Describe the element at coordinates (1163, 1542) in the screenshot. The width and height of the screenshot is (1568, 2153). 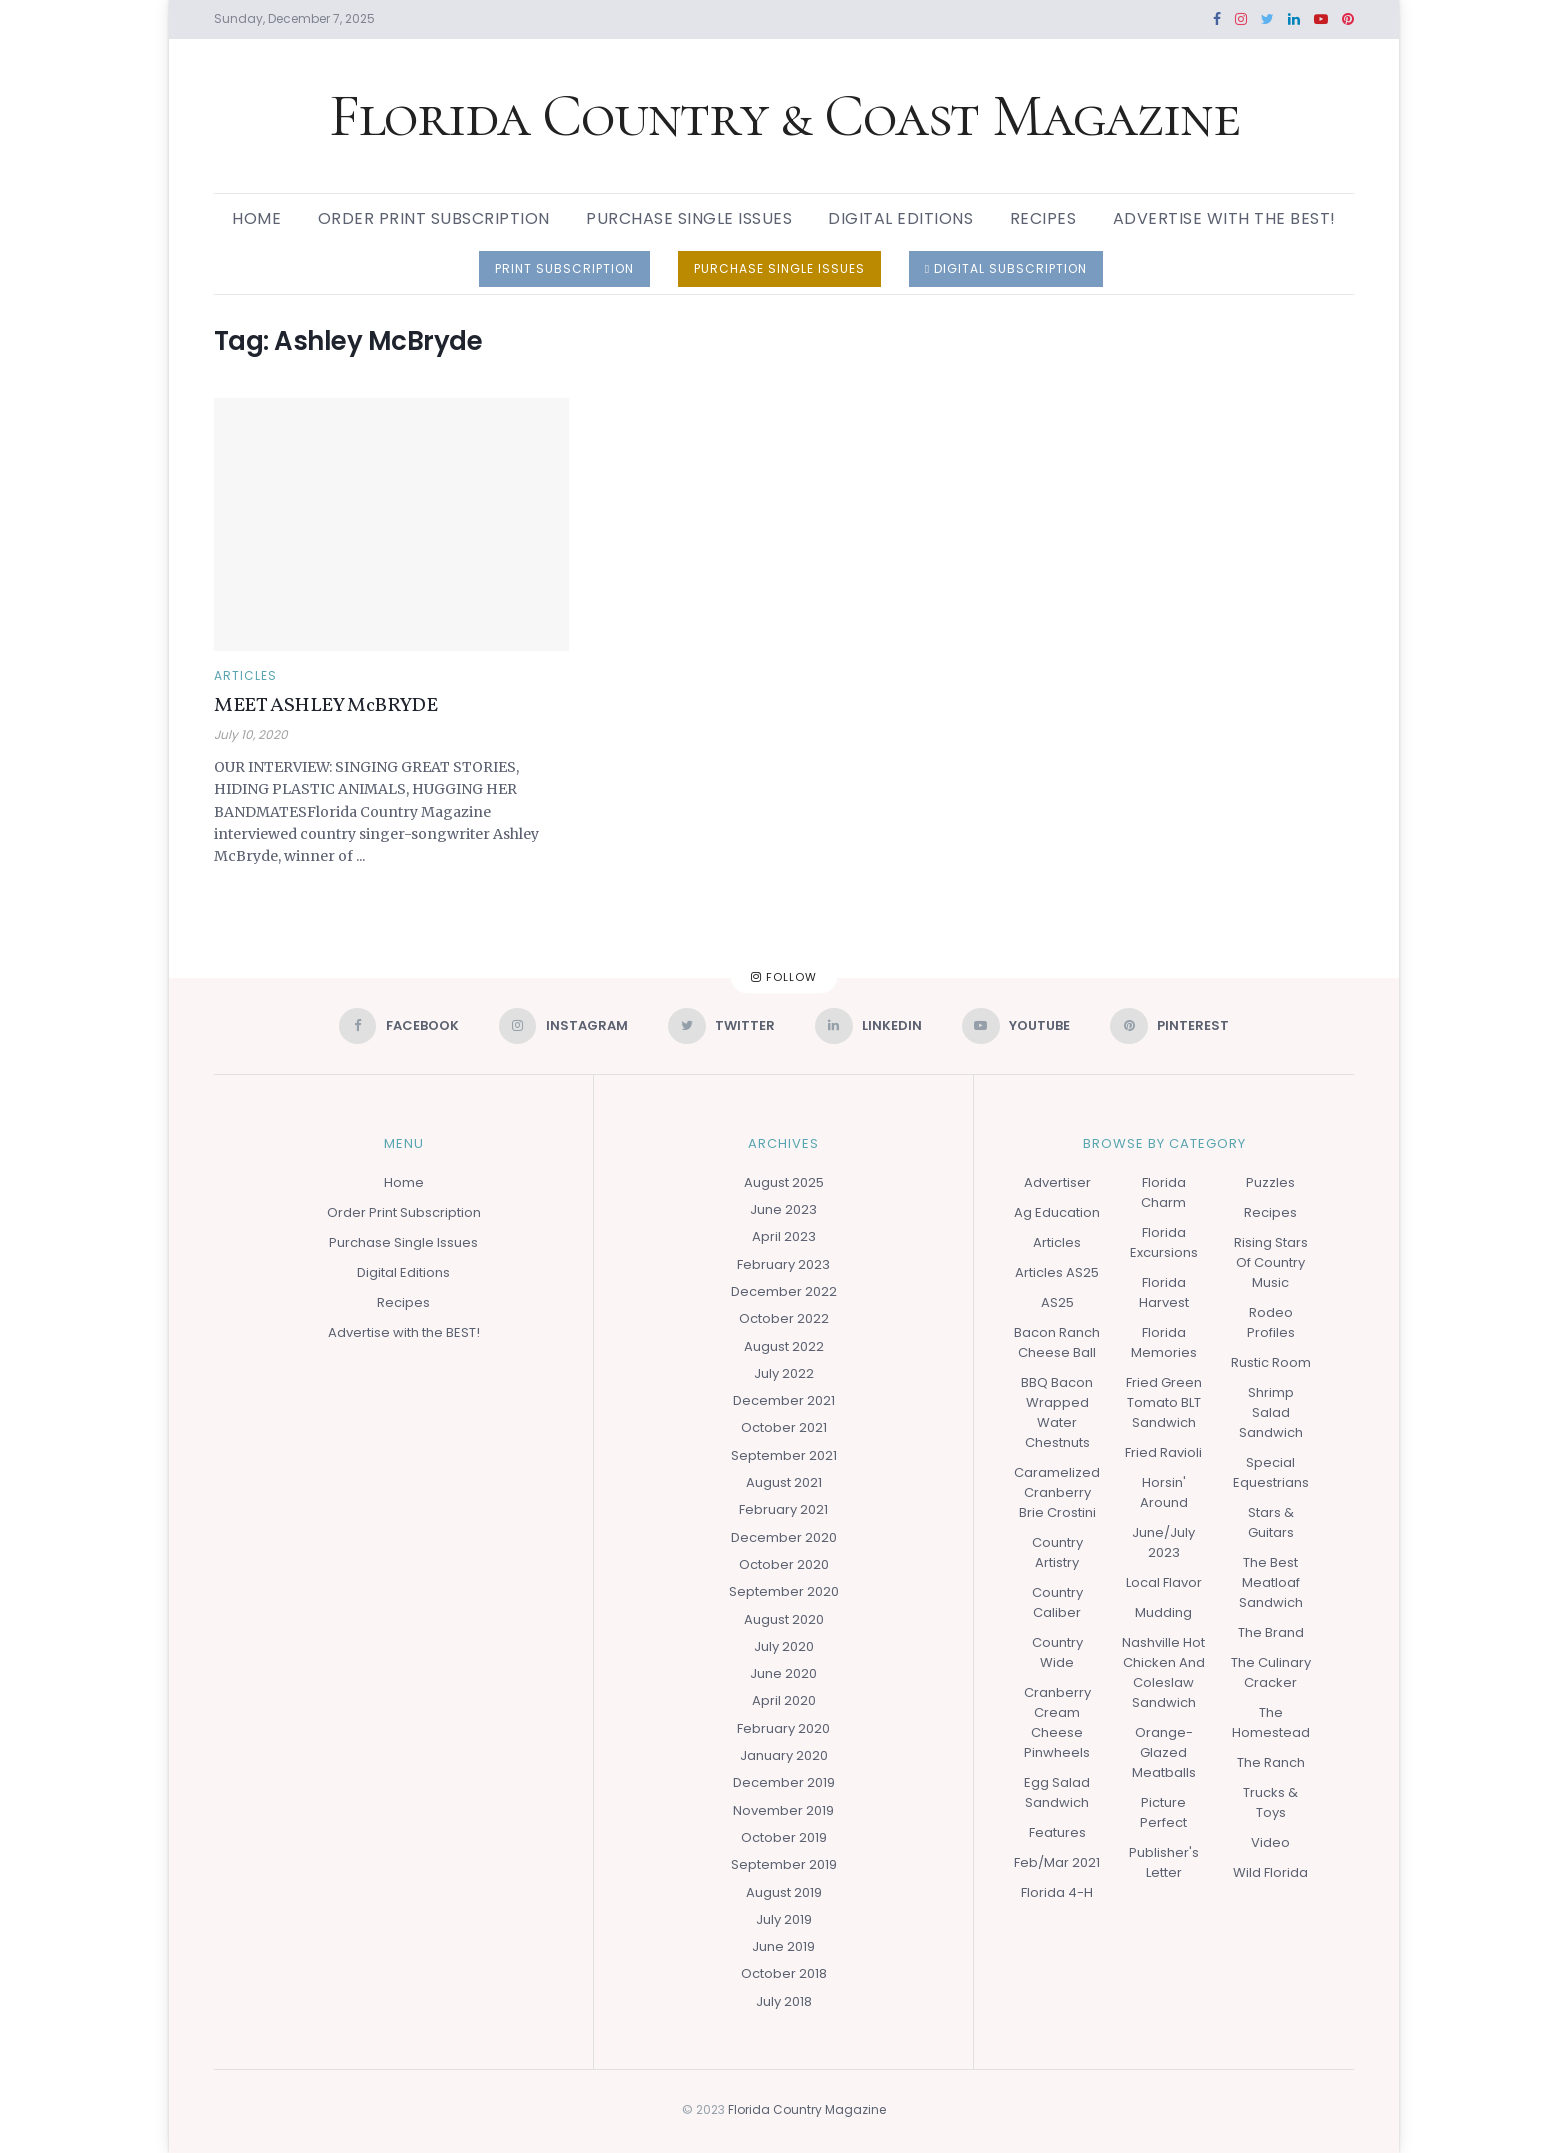
I see `June/July 2023` at that location.